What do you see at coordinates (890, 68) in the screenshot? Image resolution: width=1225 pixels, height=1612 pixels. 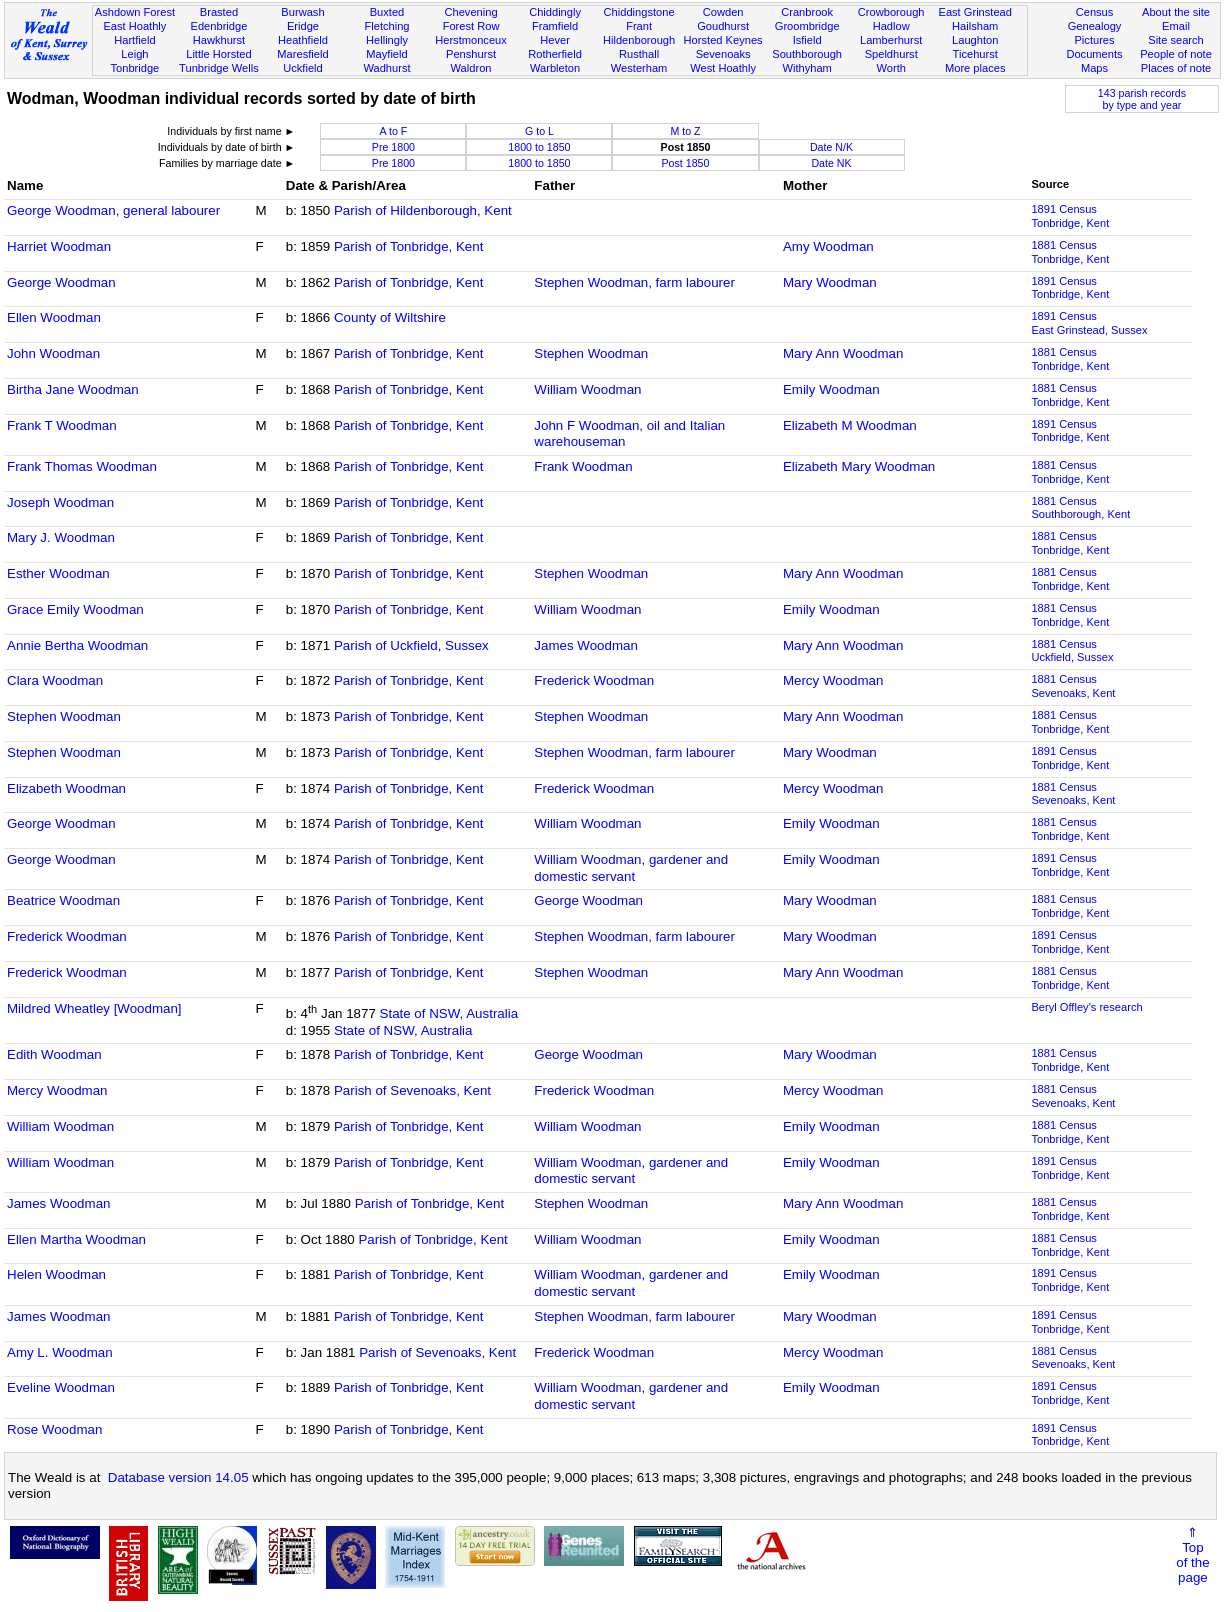 I see `Worth` at bounding box center [890, 68].